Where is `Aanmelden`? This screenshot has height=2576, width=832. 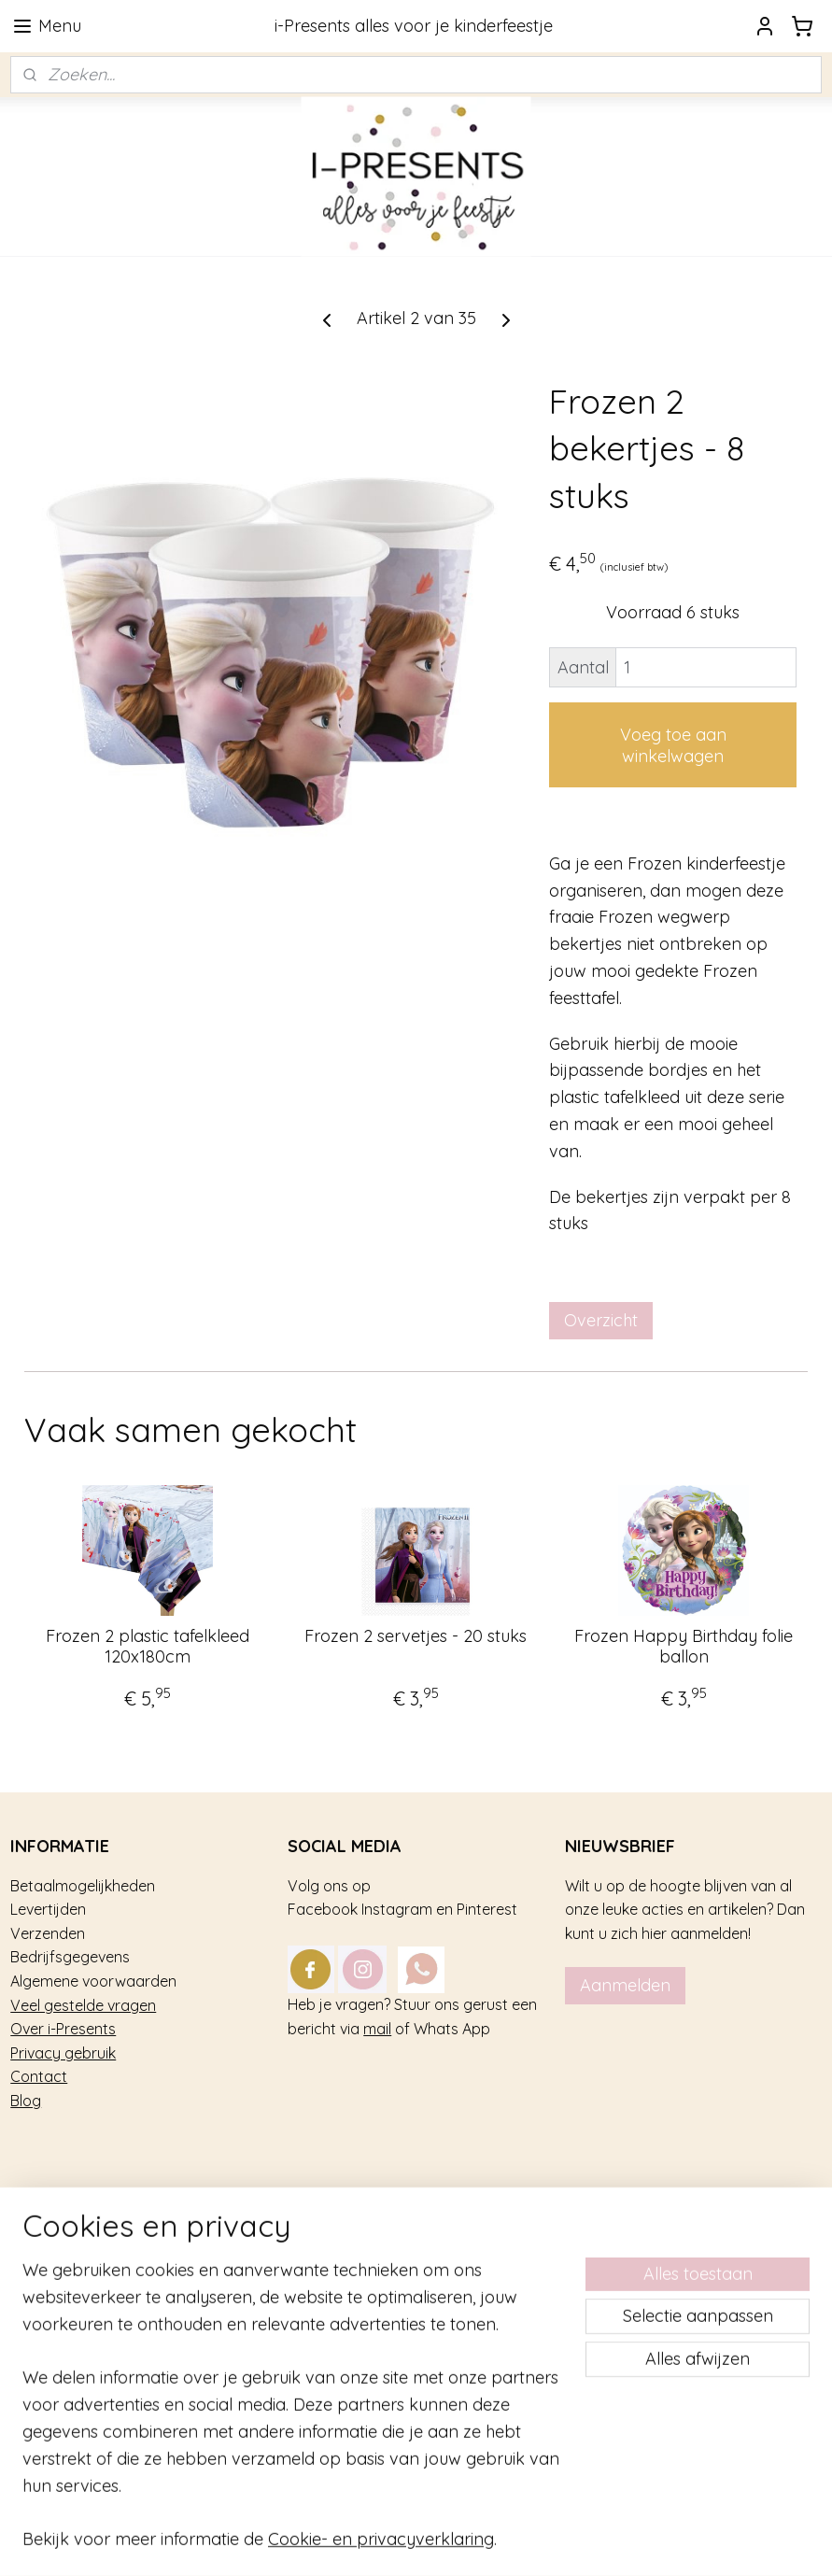 Aanmelden is located at coordinates (625, 1985).